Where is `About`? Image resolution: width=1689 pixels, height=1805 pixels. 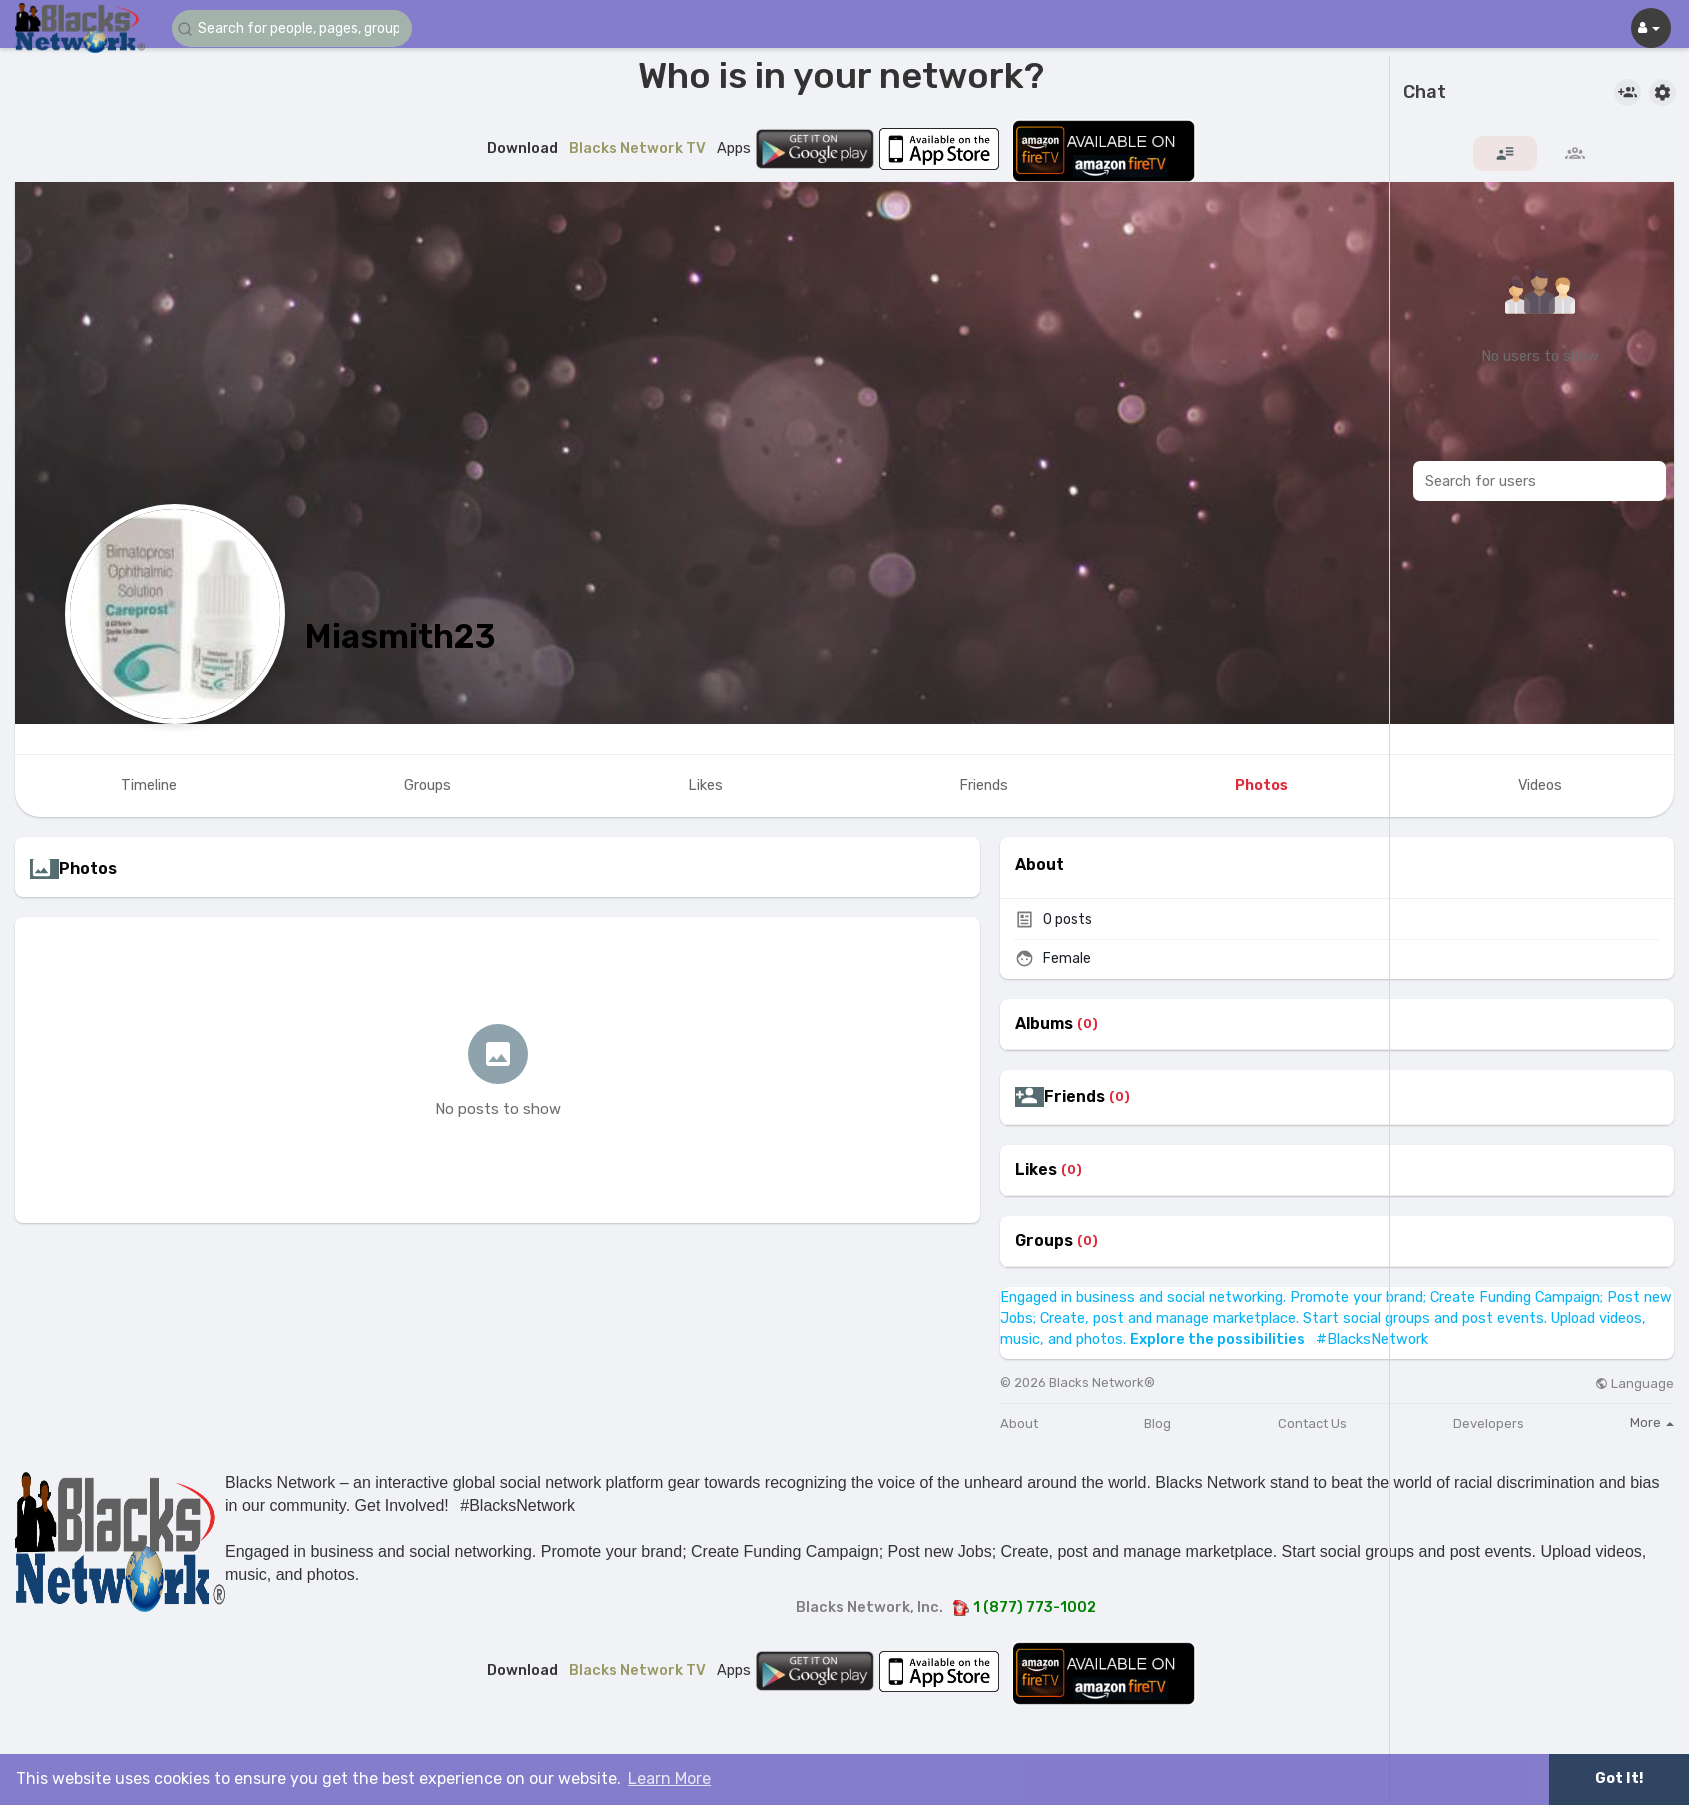
About is located at coordinates (1019, 1423).